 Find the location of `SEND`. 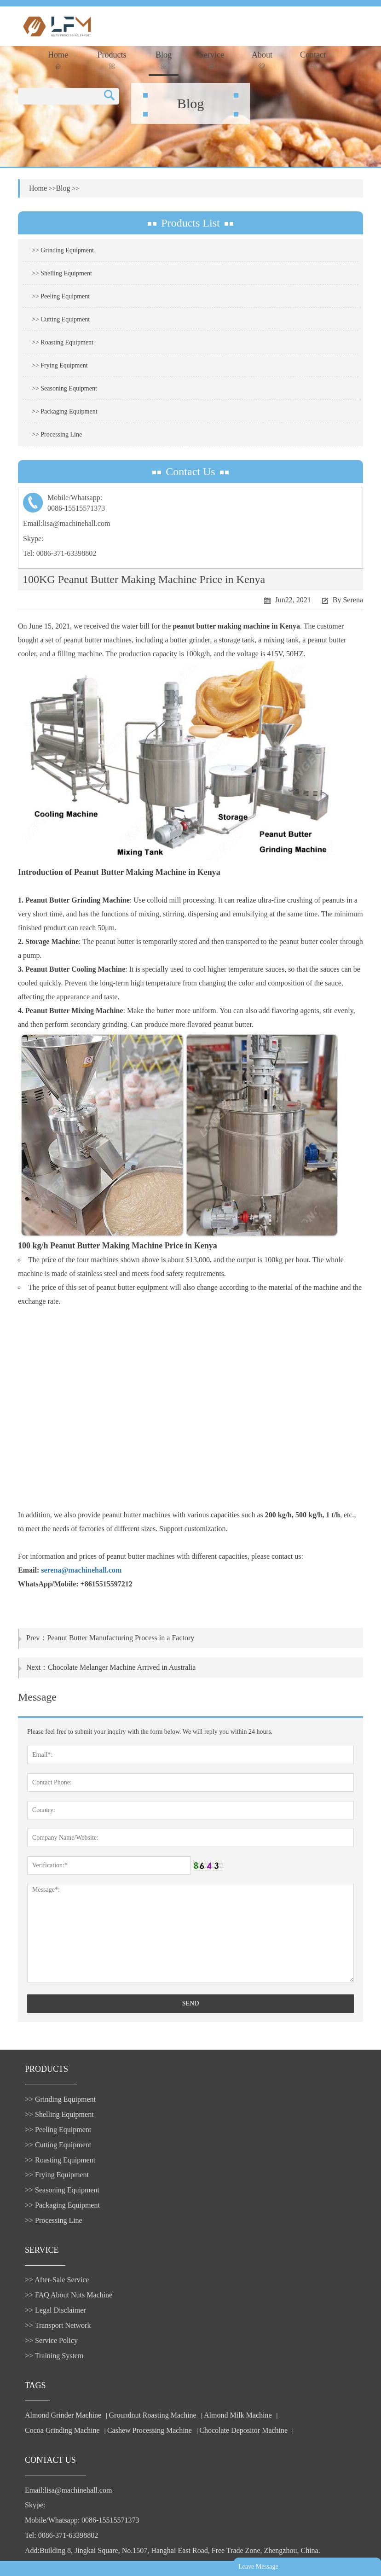

SEND is located at coordinates (190, 2003).